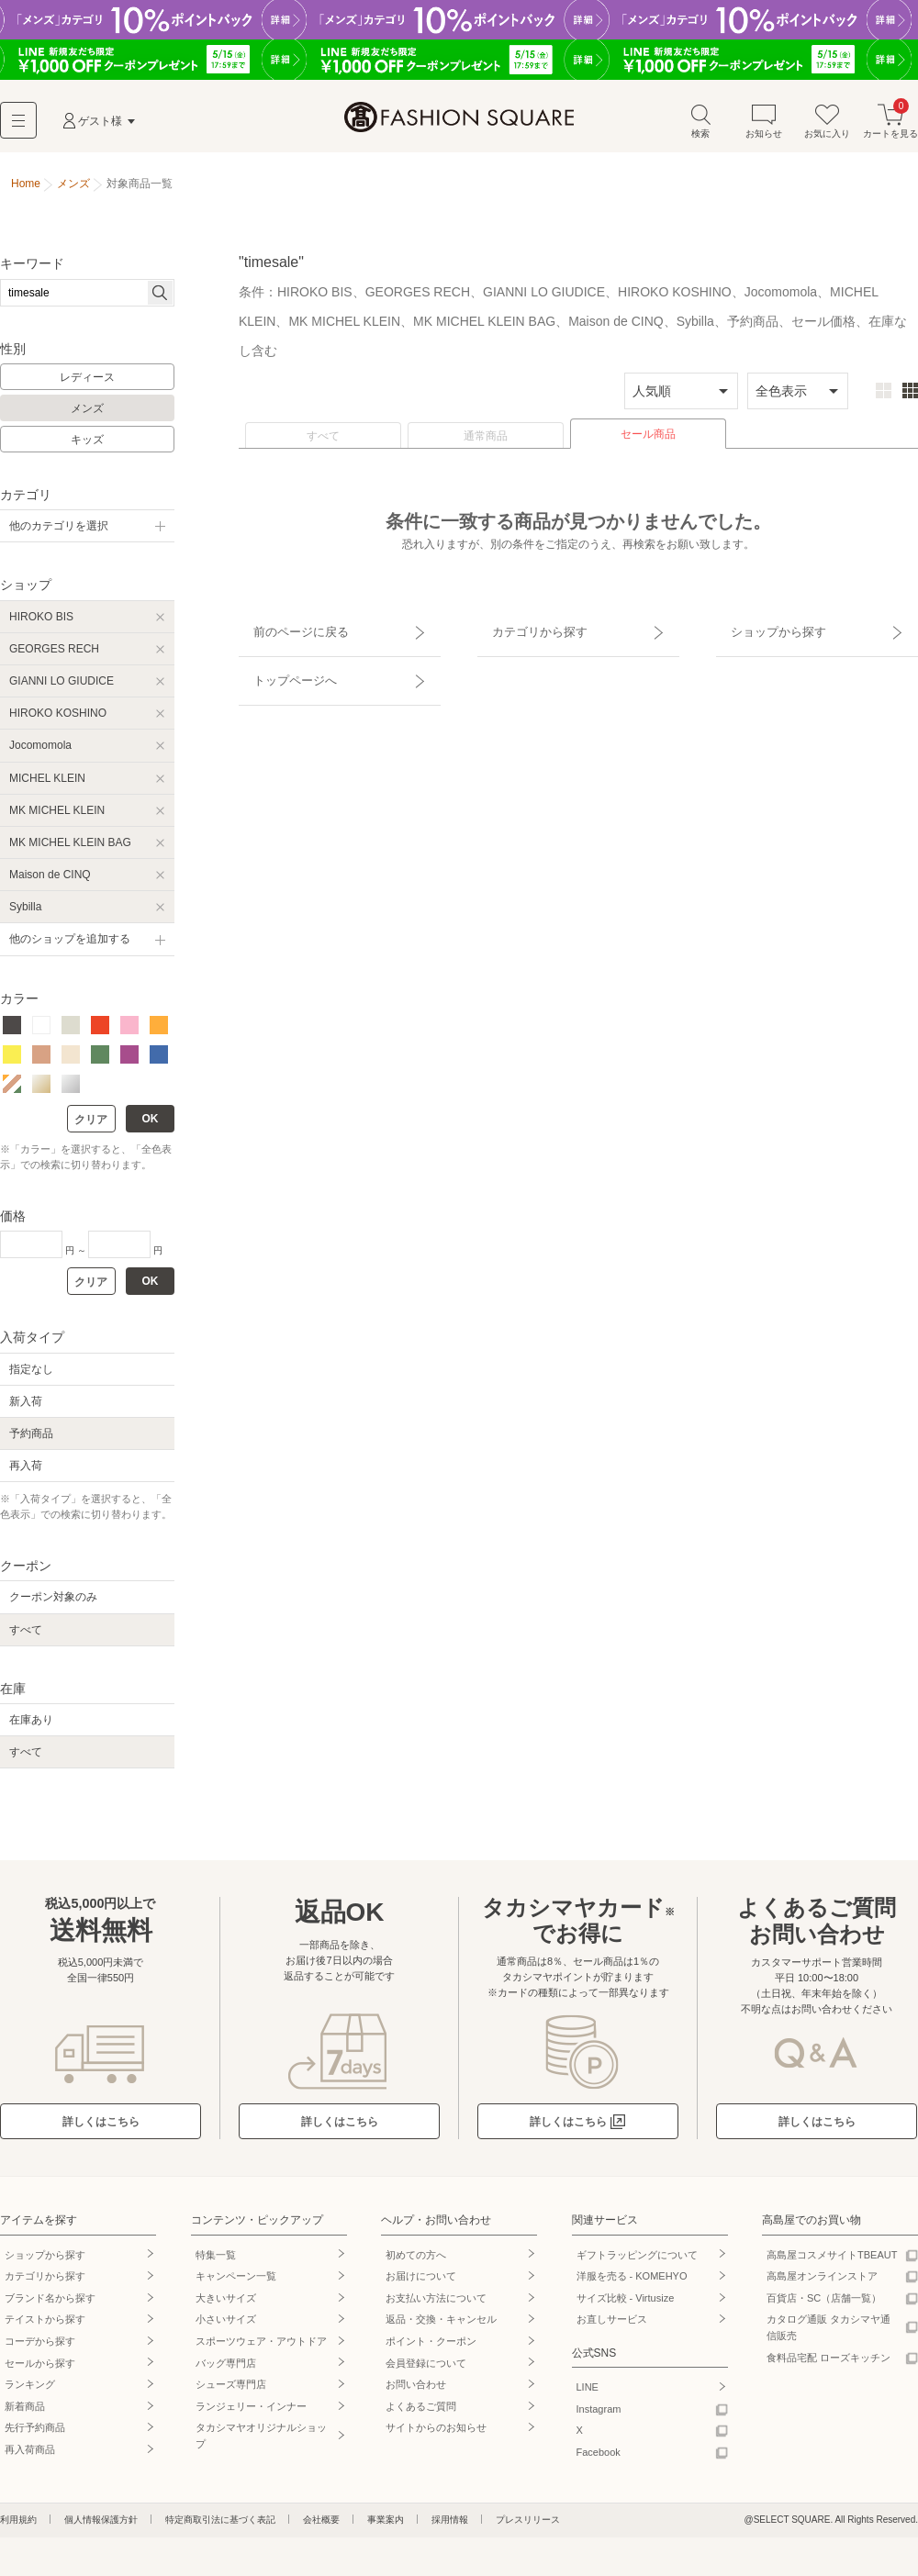 This screenshot has width=918, height=2576. What do you see at coordinates (220, 2526) in the screenshot?
I see `特定商取引法に基づく表記` at bounding box center [220, 2526].